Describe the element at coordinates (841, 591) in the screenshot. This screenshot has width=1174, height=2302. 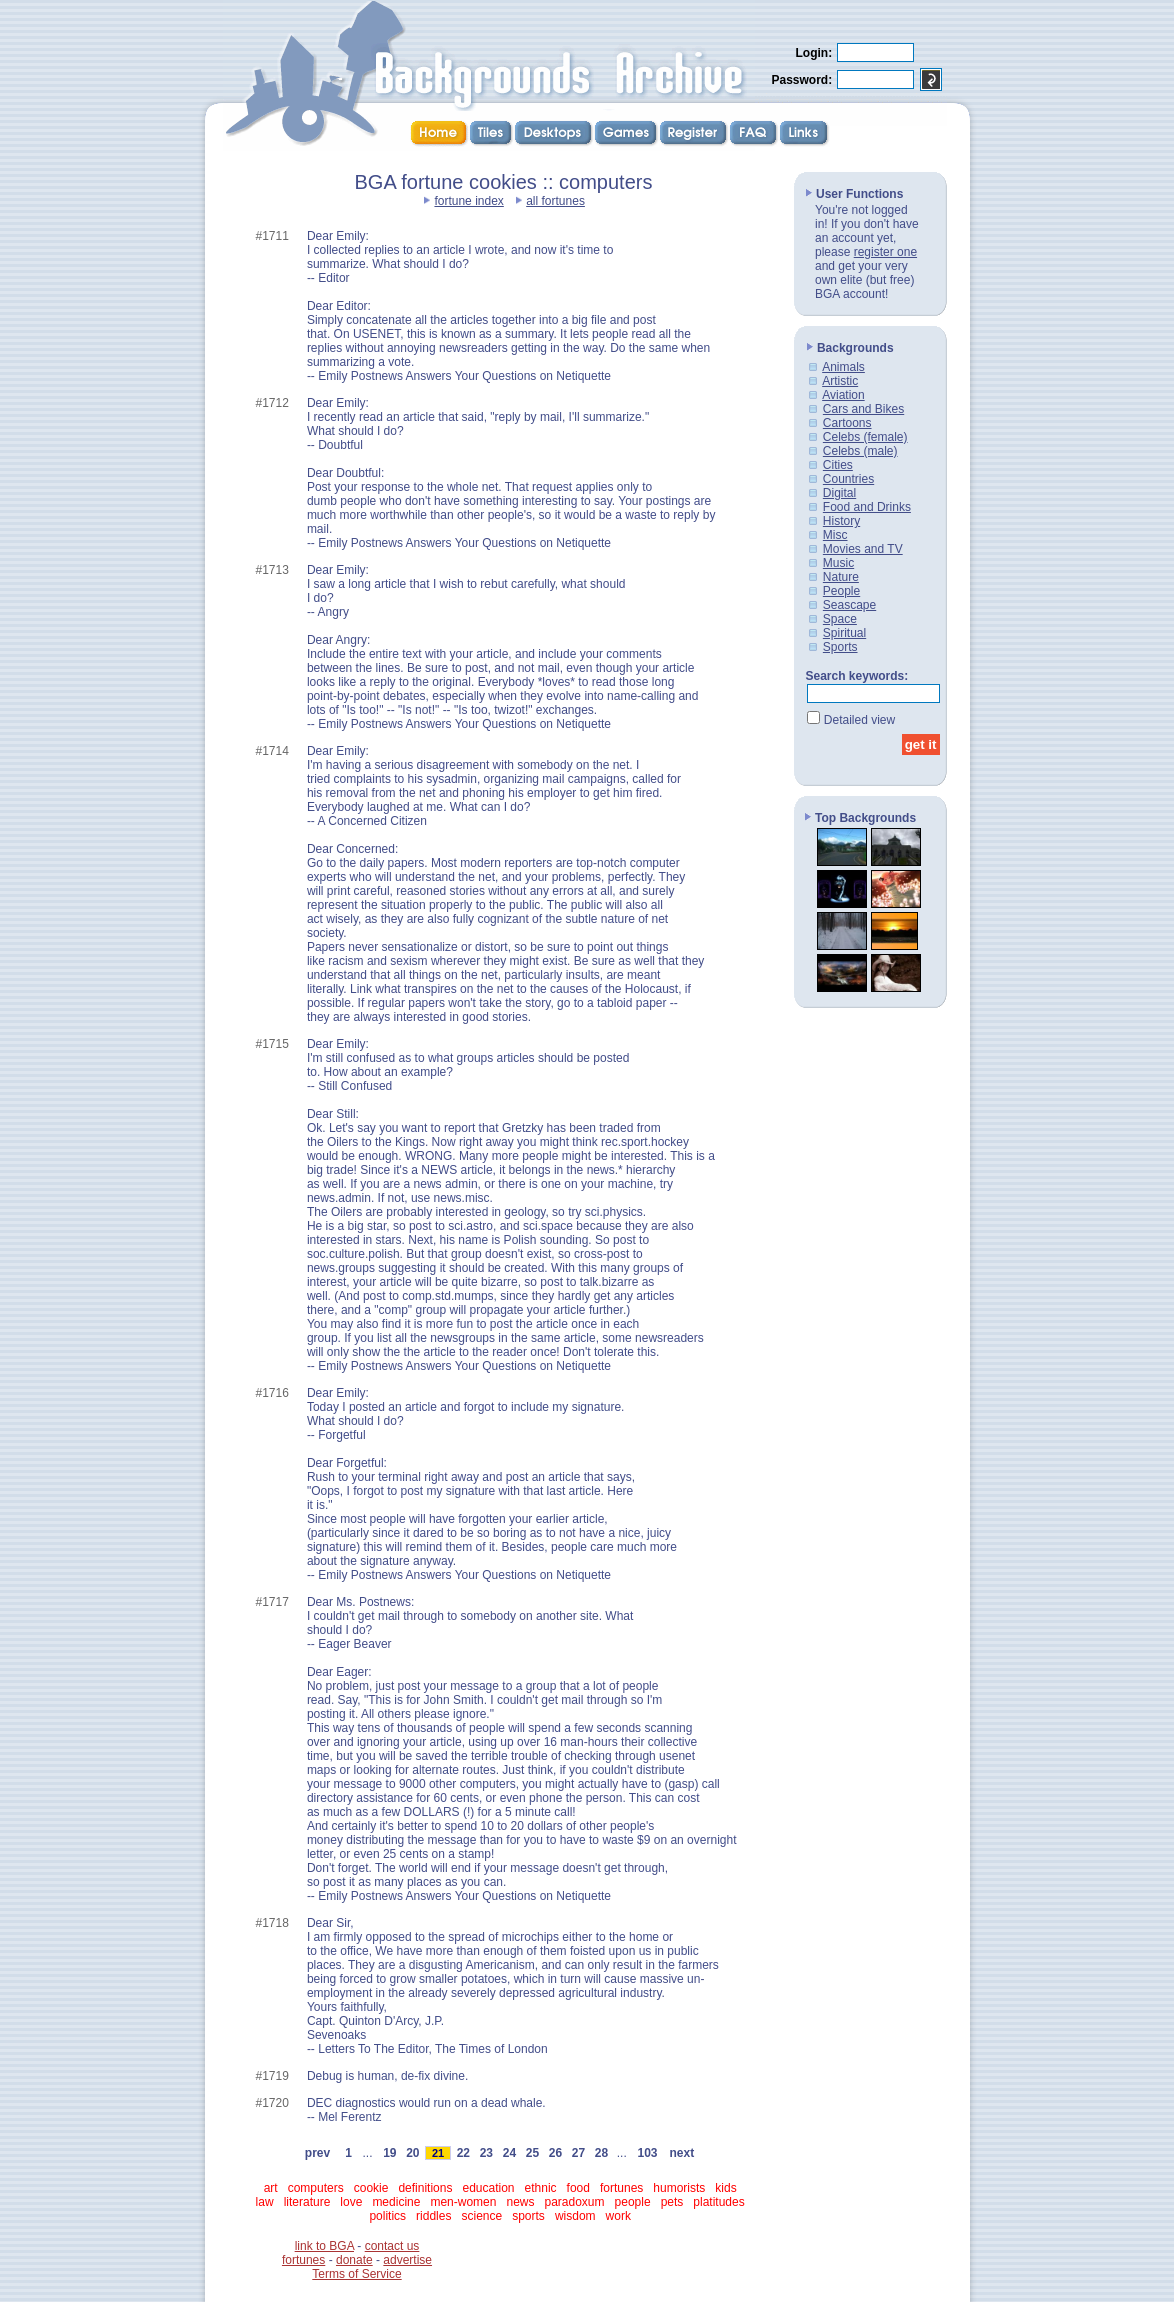
I see `People` at that location.